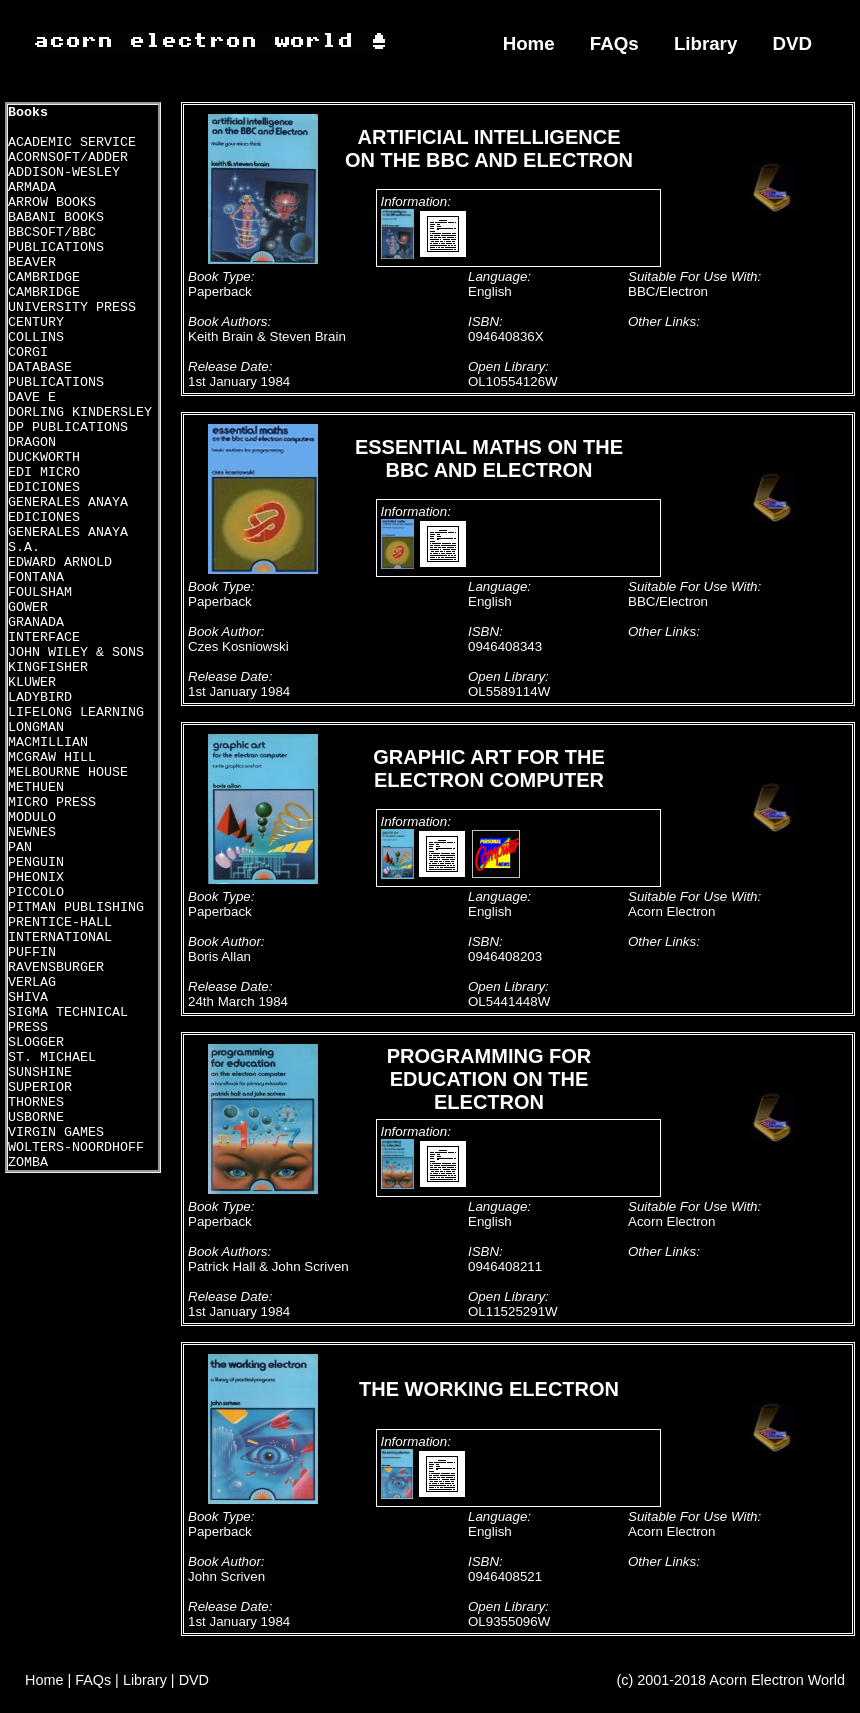  I want to click on Home, so click(529, 43).